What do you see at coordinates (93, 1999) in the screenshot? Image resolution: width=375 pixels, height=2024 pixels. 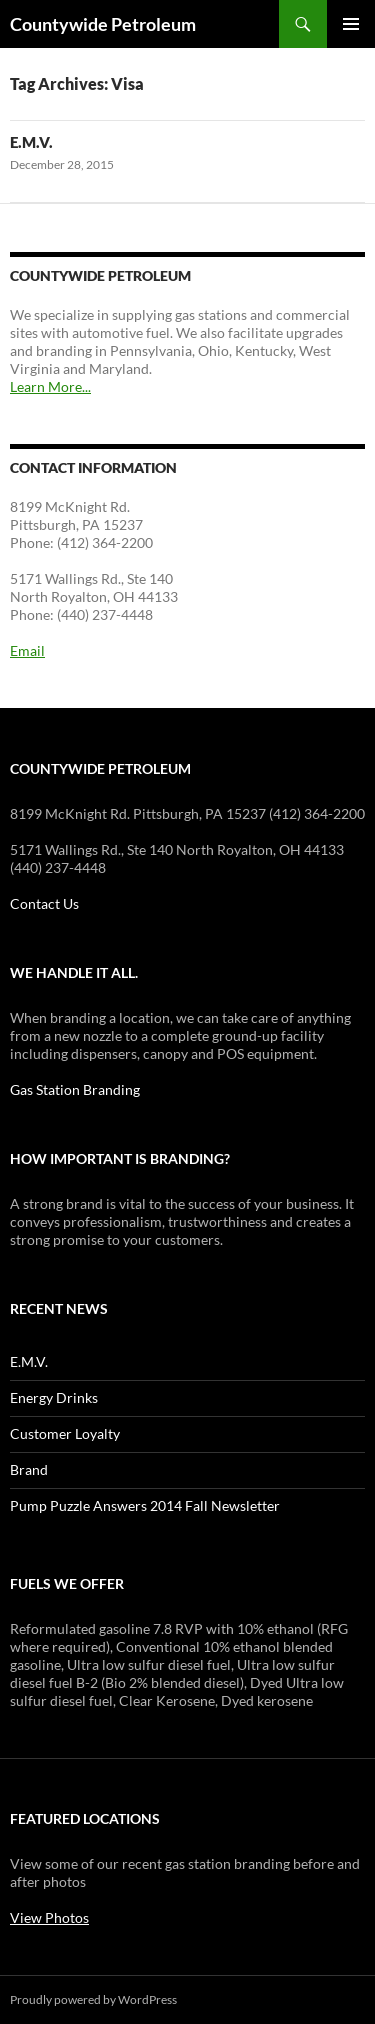 I see `Proudly powered by WordPress` at bounding box center [93, 1999].